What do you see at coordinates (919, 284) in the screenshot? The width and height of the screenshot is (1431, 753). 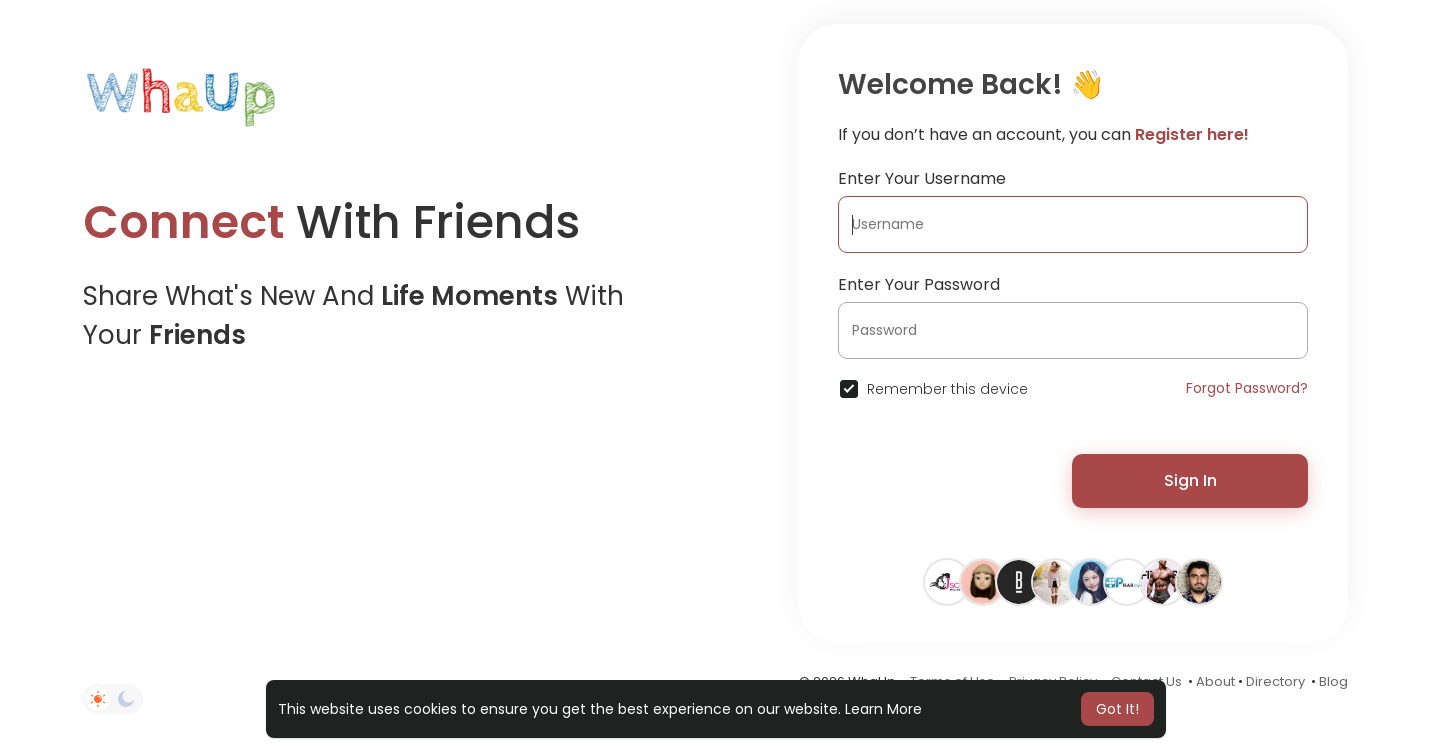 I see `Enter Your Password` at bounding box center [919, 284].